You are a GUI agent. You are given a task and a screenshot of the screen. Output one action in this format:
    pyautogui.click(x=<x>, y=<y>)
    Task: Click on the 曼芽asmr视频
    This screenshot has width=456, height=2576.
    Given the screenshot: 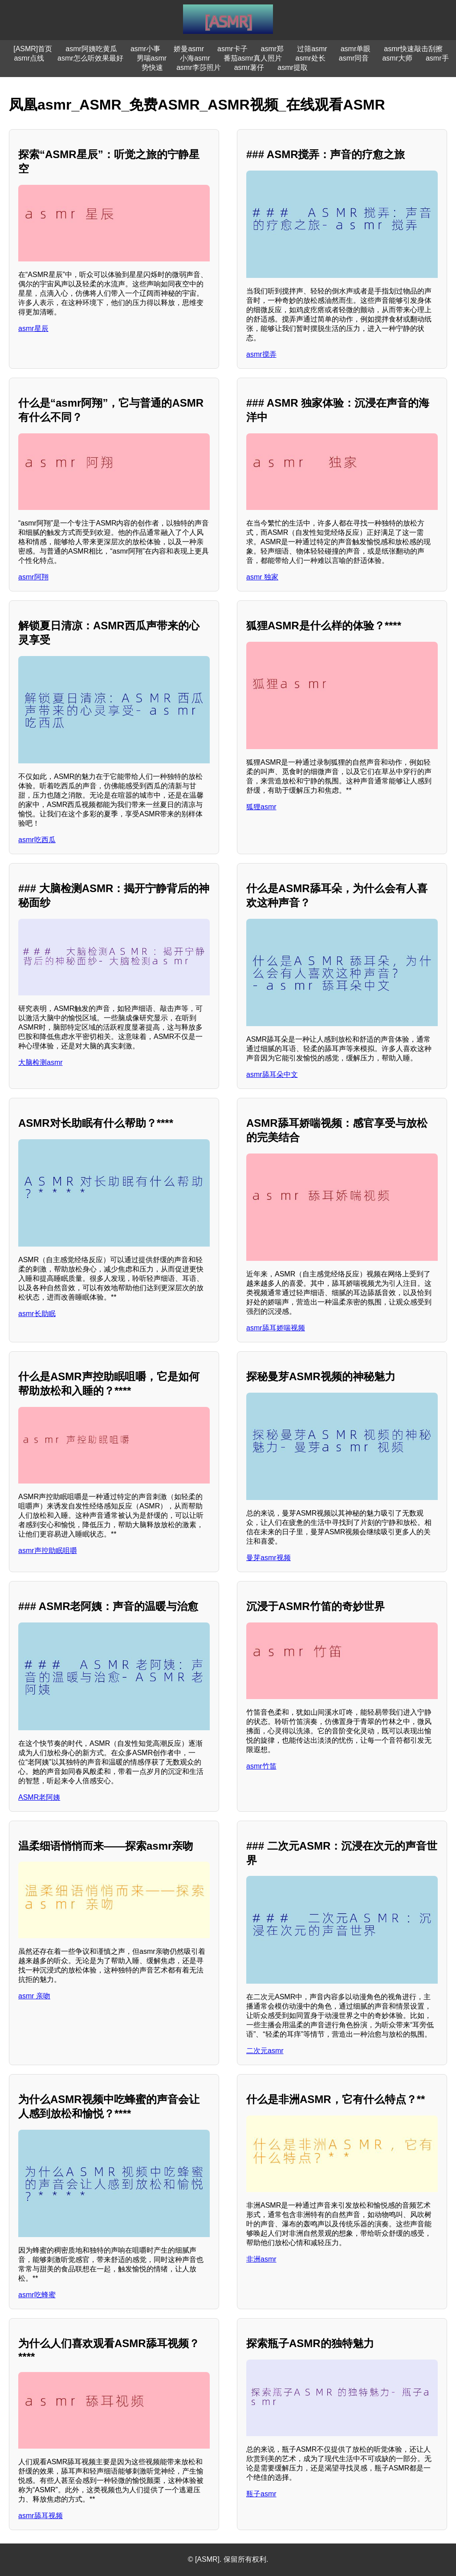 What is the action you would take?
    pyautogui.click(x=268, y=1557)
    